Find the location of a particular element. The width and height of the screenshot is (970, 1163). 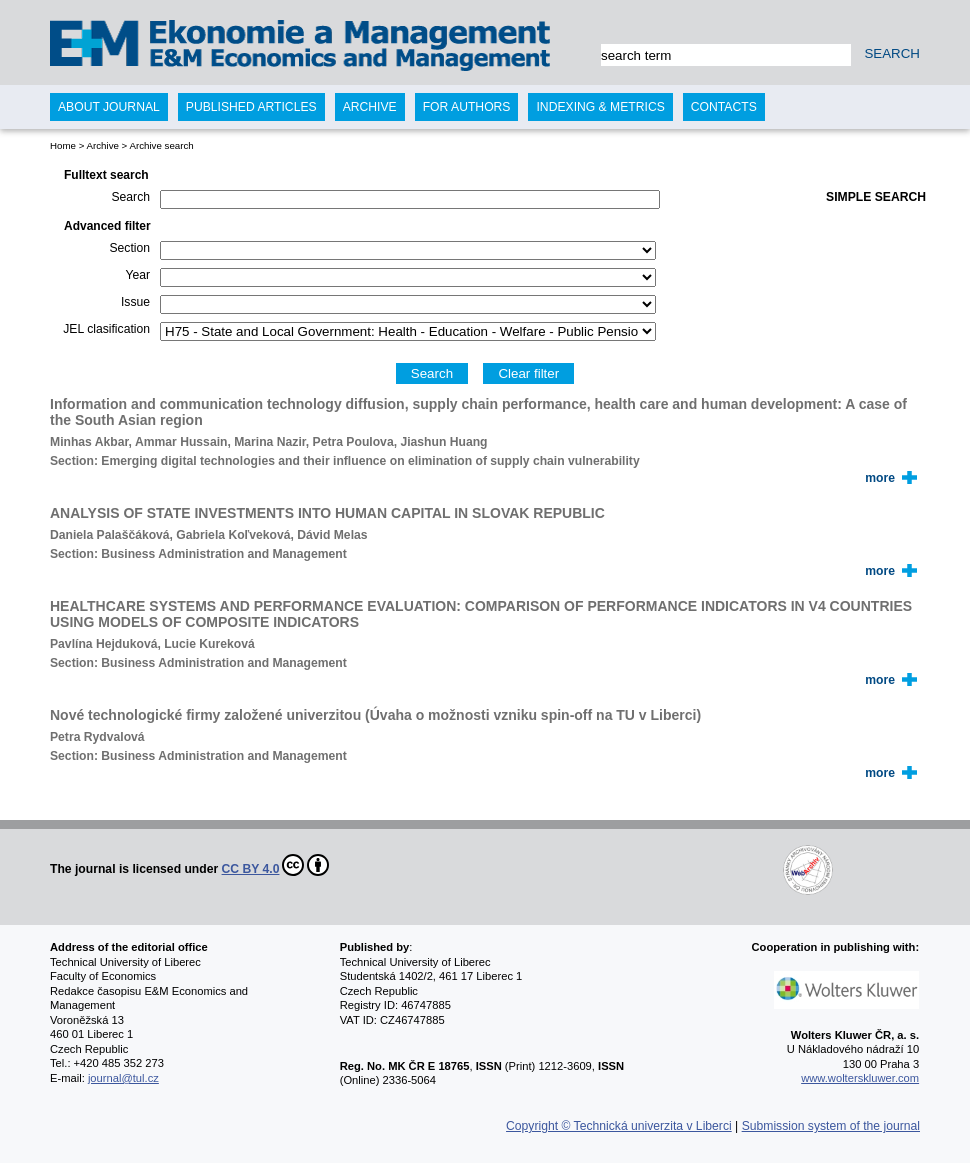

SEARCH is located at coordinates (892, 53).